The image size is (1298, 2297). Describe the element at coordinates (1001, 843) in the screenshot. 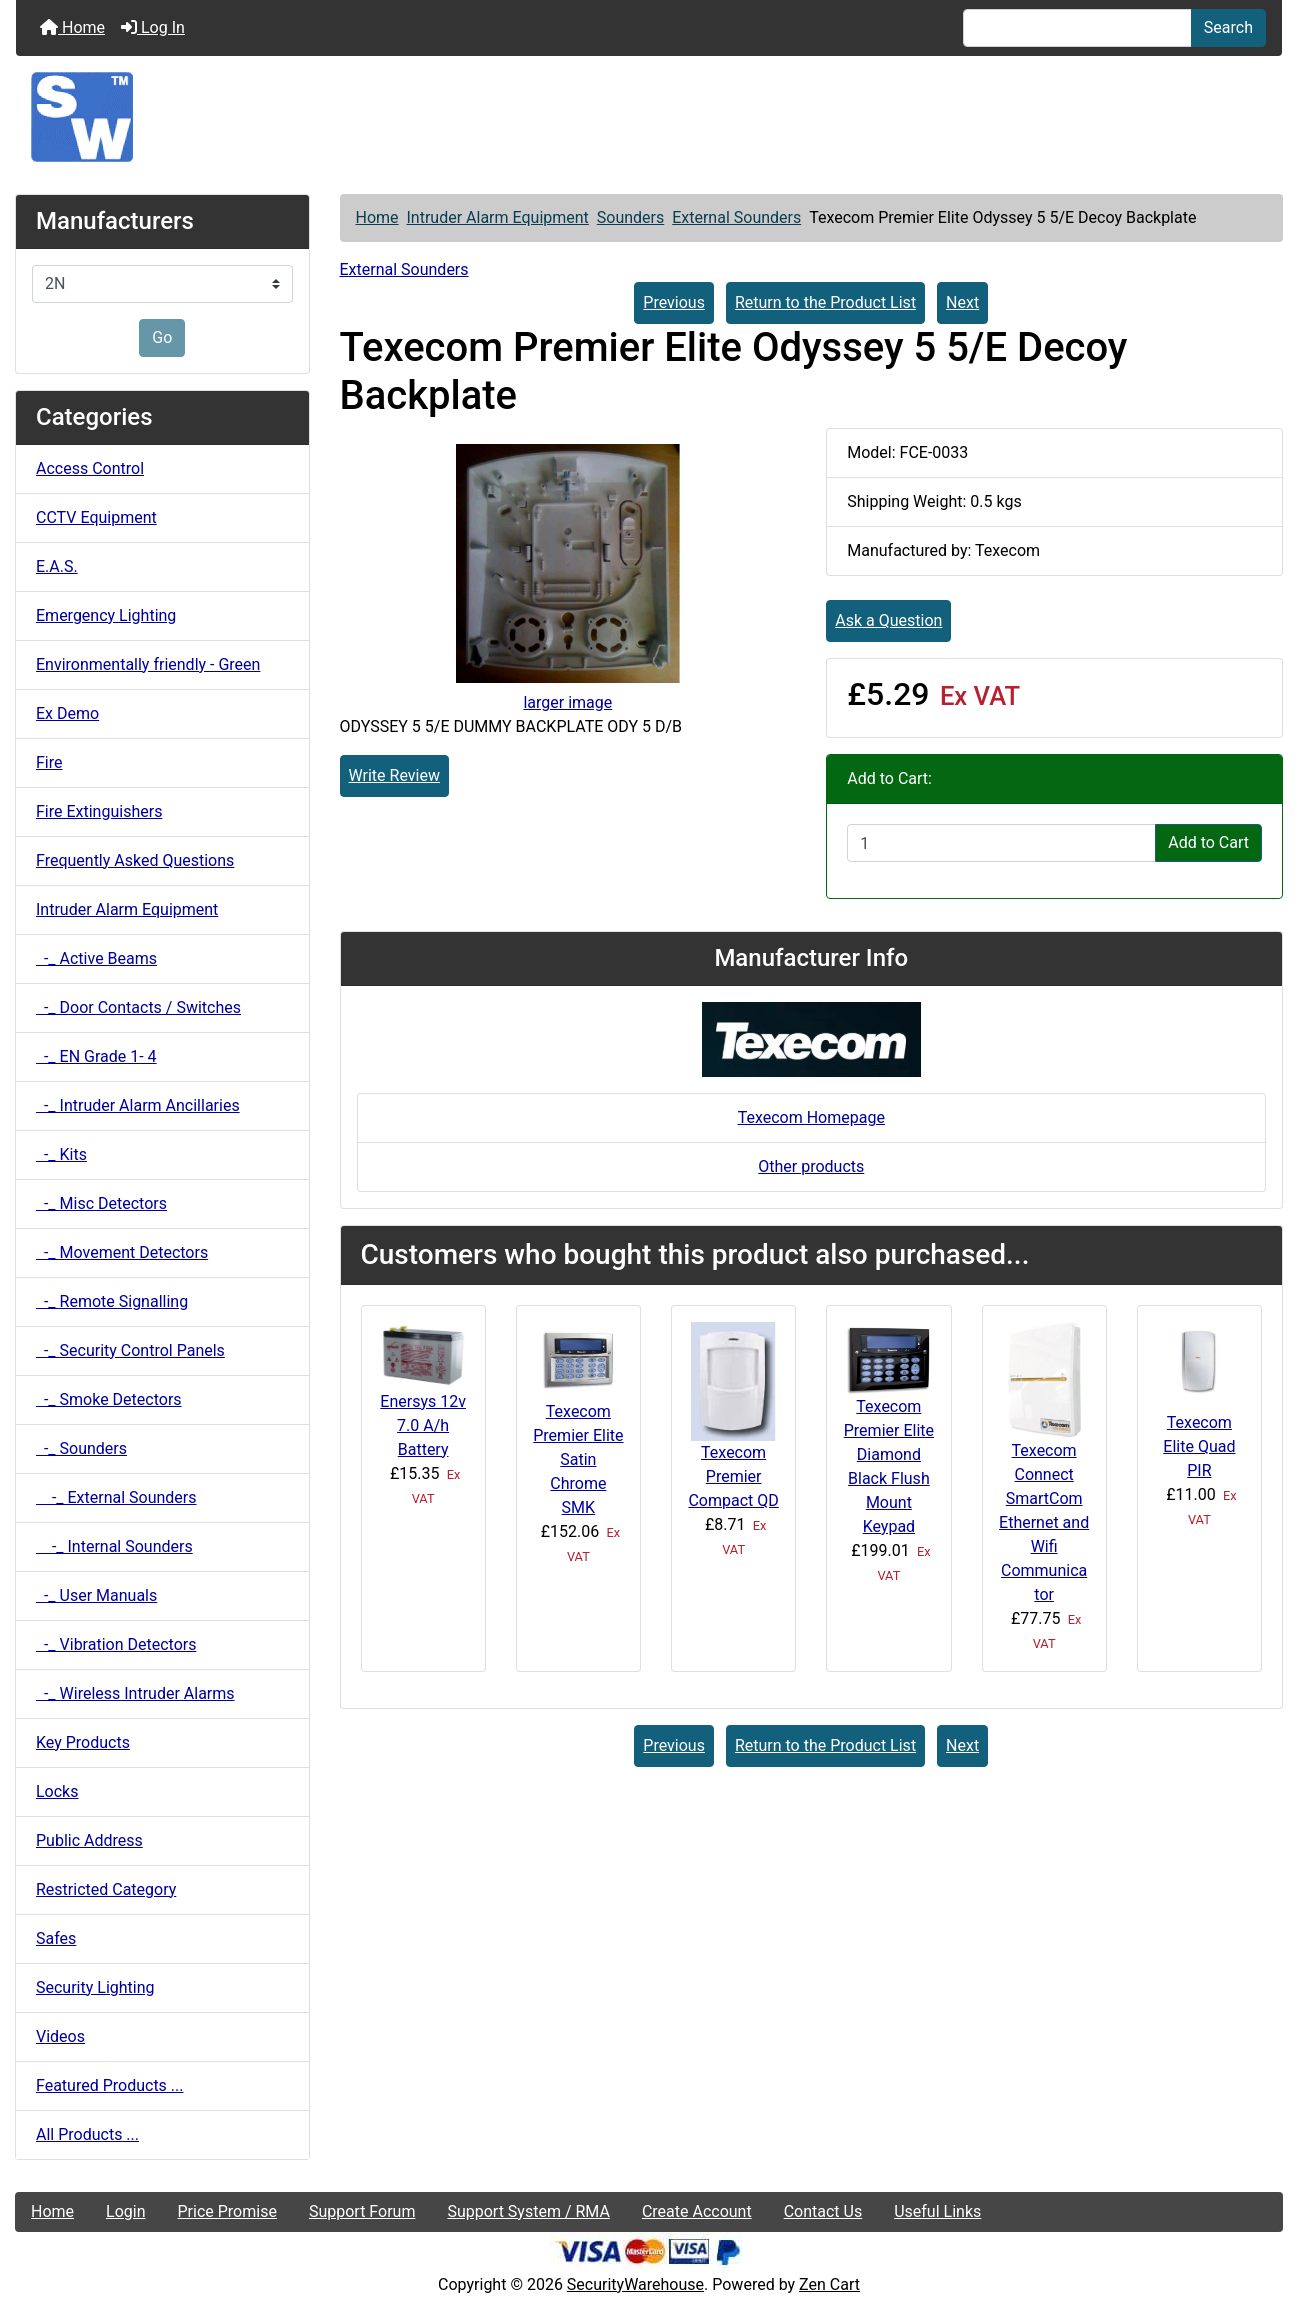

I see `[Enter quantity to add to cart]` at that location.